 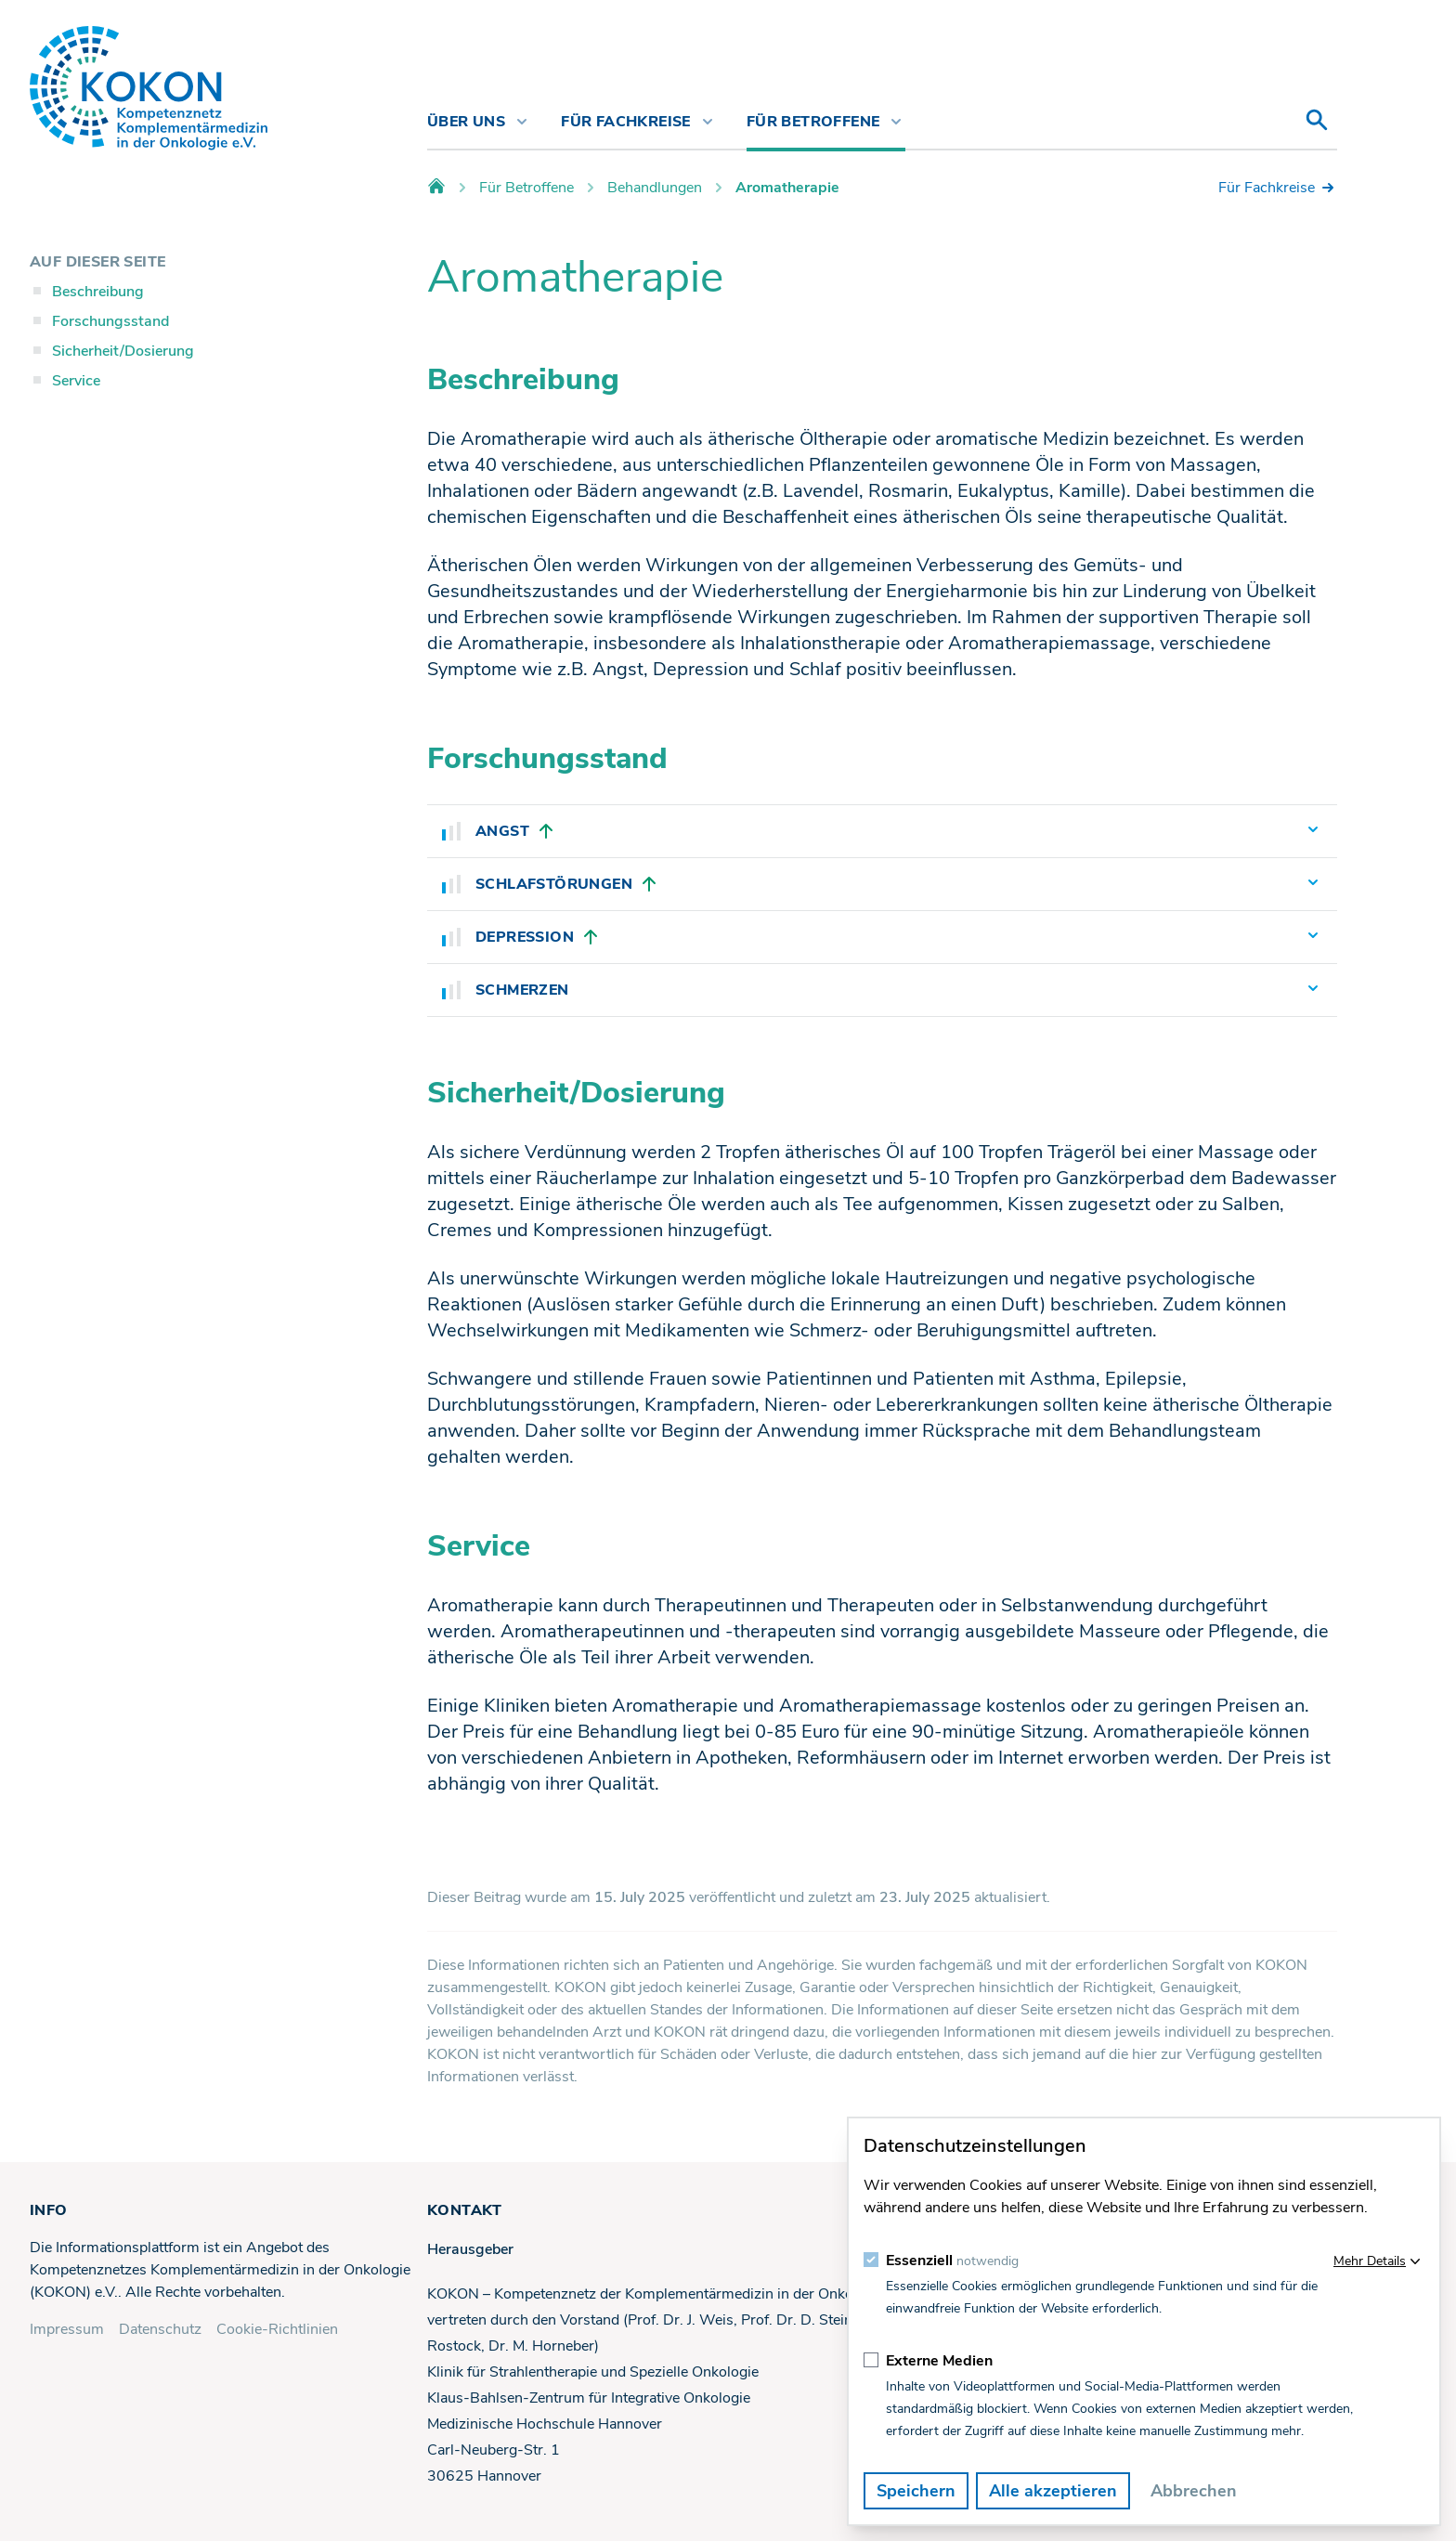 I want to click on Alle akzeptieren, so click(x=1053, y=2491).